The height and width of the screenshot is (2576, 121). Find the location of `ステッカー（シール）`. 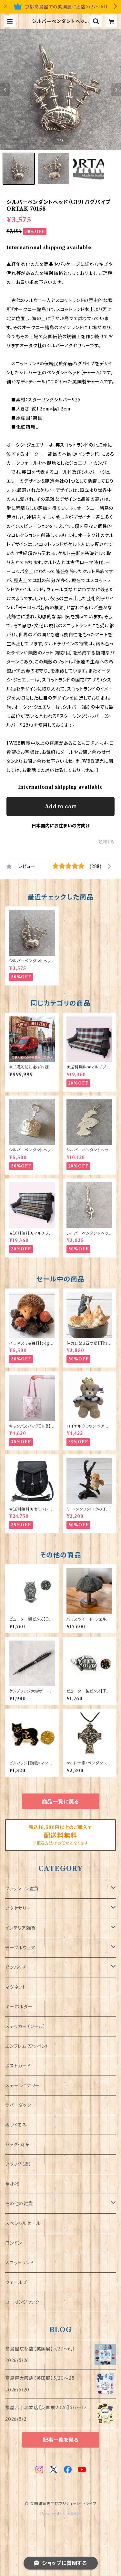

ステッカー（シール） is located at coordinates (25, 2026).